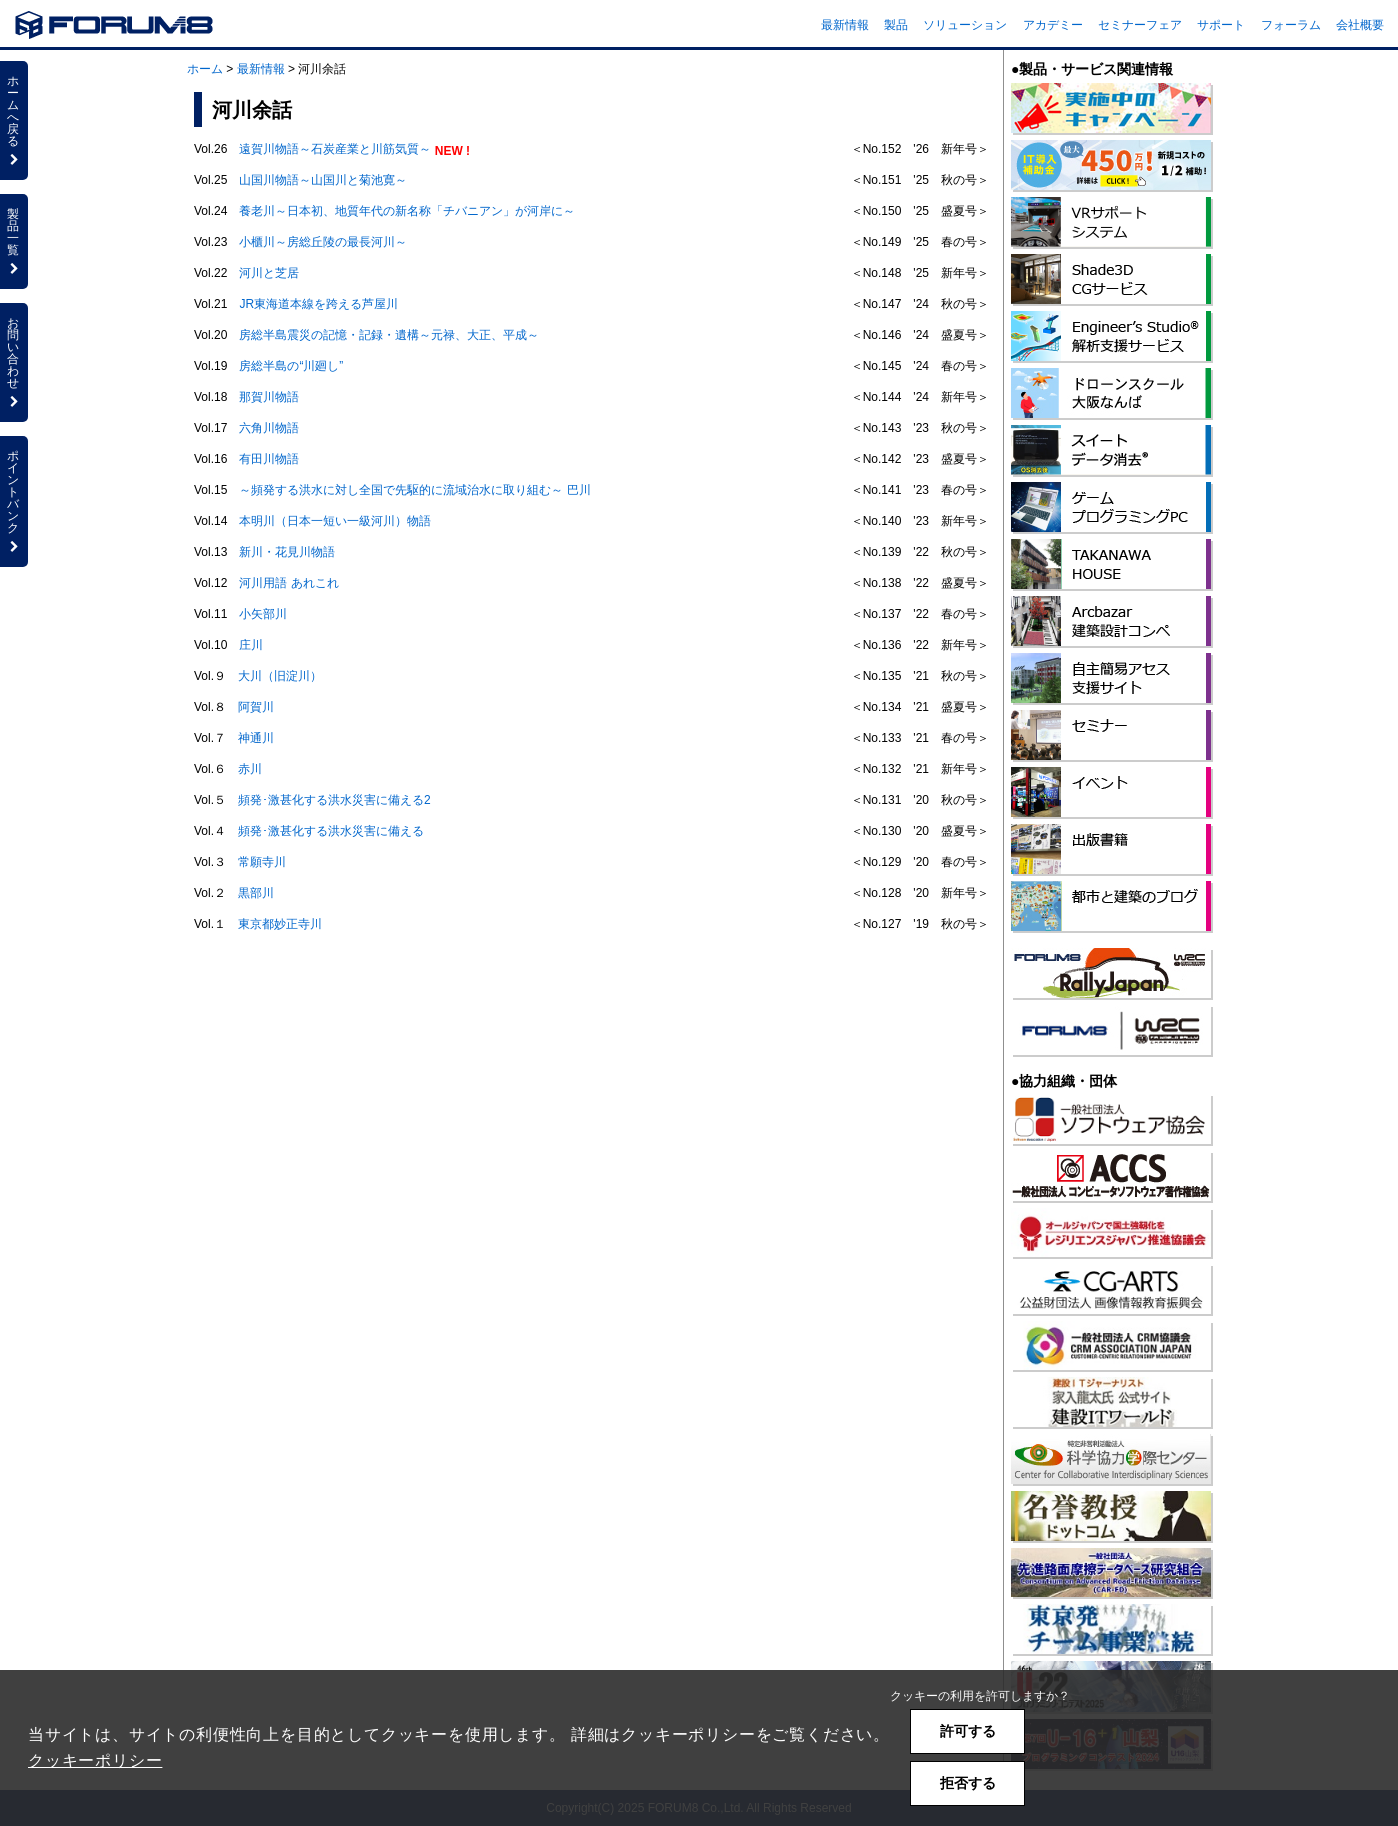 The width and height of the screenshot is (1398, 1826). Describe the element at coordinates (269, 459) in the screenshot. I see `有田川物語` at that location.